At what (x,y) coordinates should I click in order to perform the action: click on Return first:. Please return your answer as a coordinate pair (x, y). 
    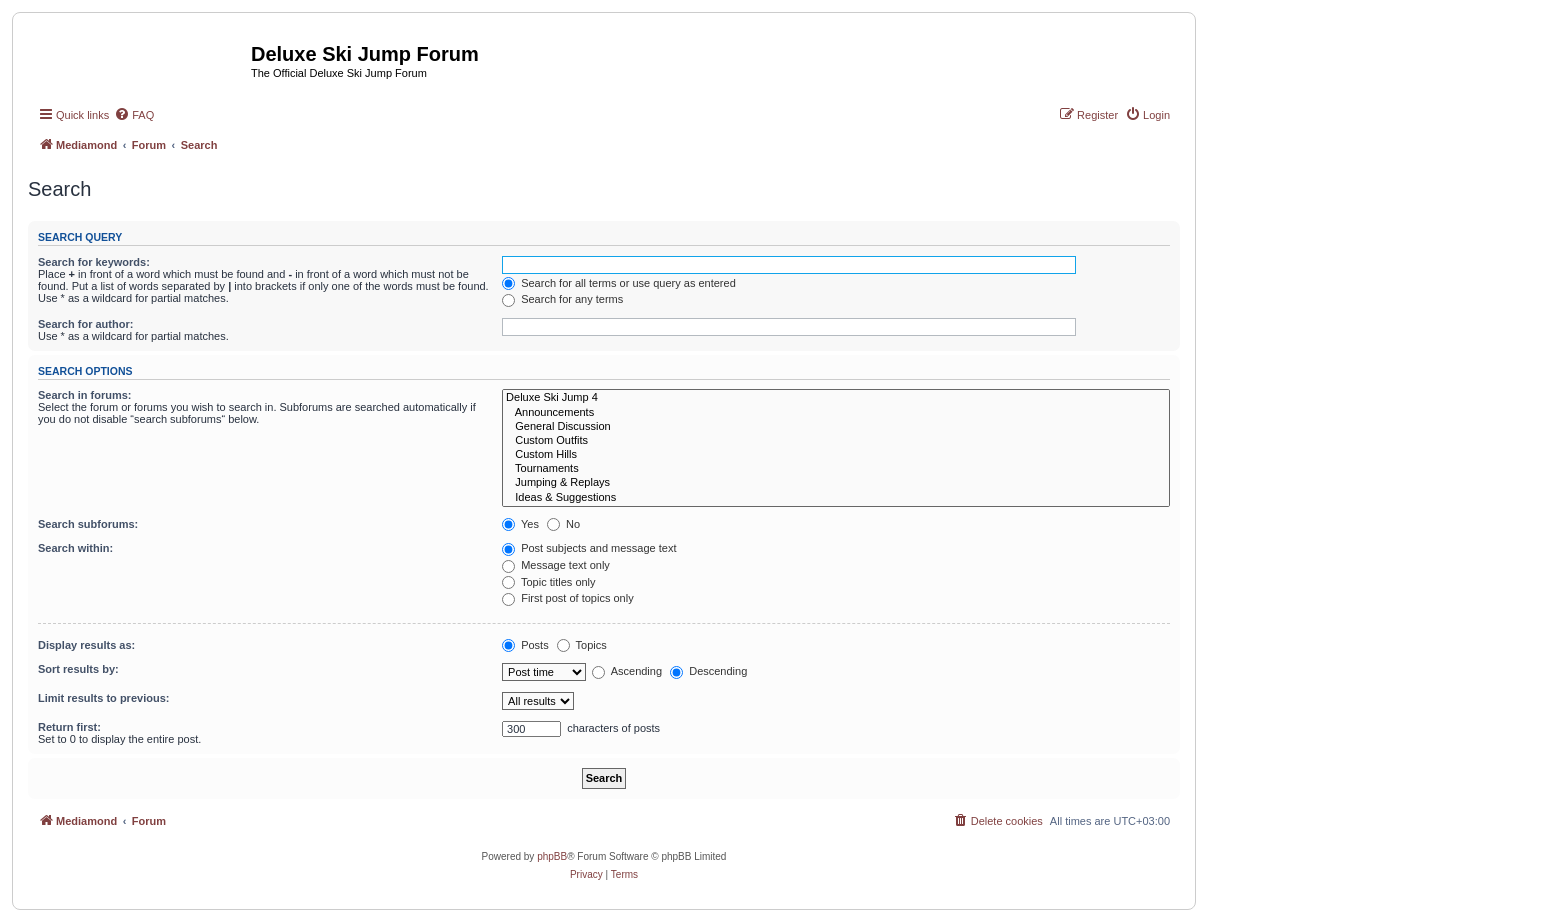
    Looking at the image, I should click on (69, 727).